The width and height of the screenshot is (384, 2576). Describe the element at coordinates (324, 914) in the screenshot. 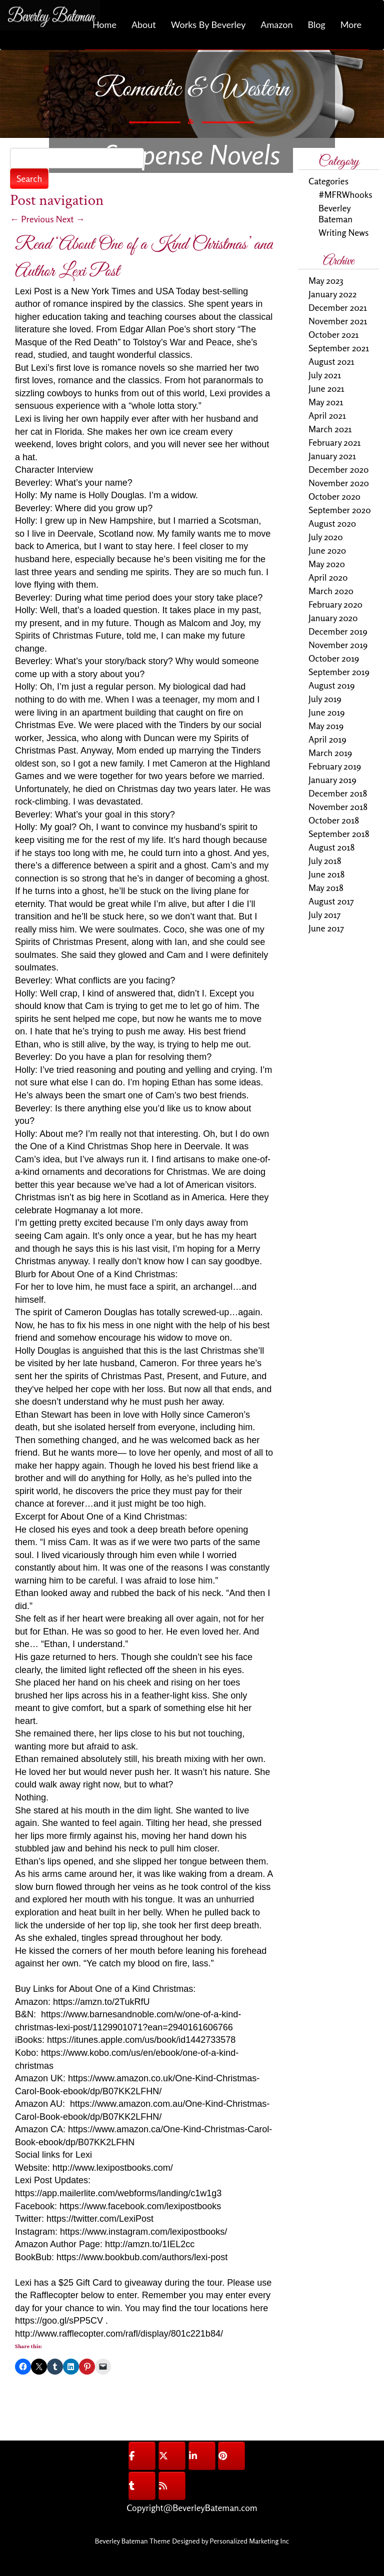

I see `July 2017` at that location.